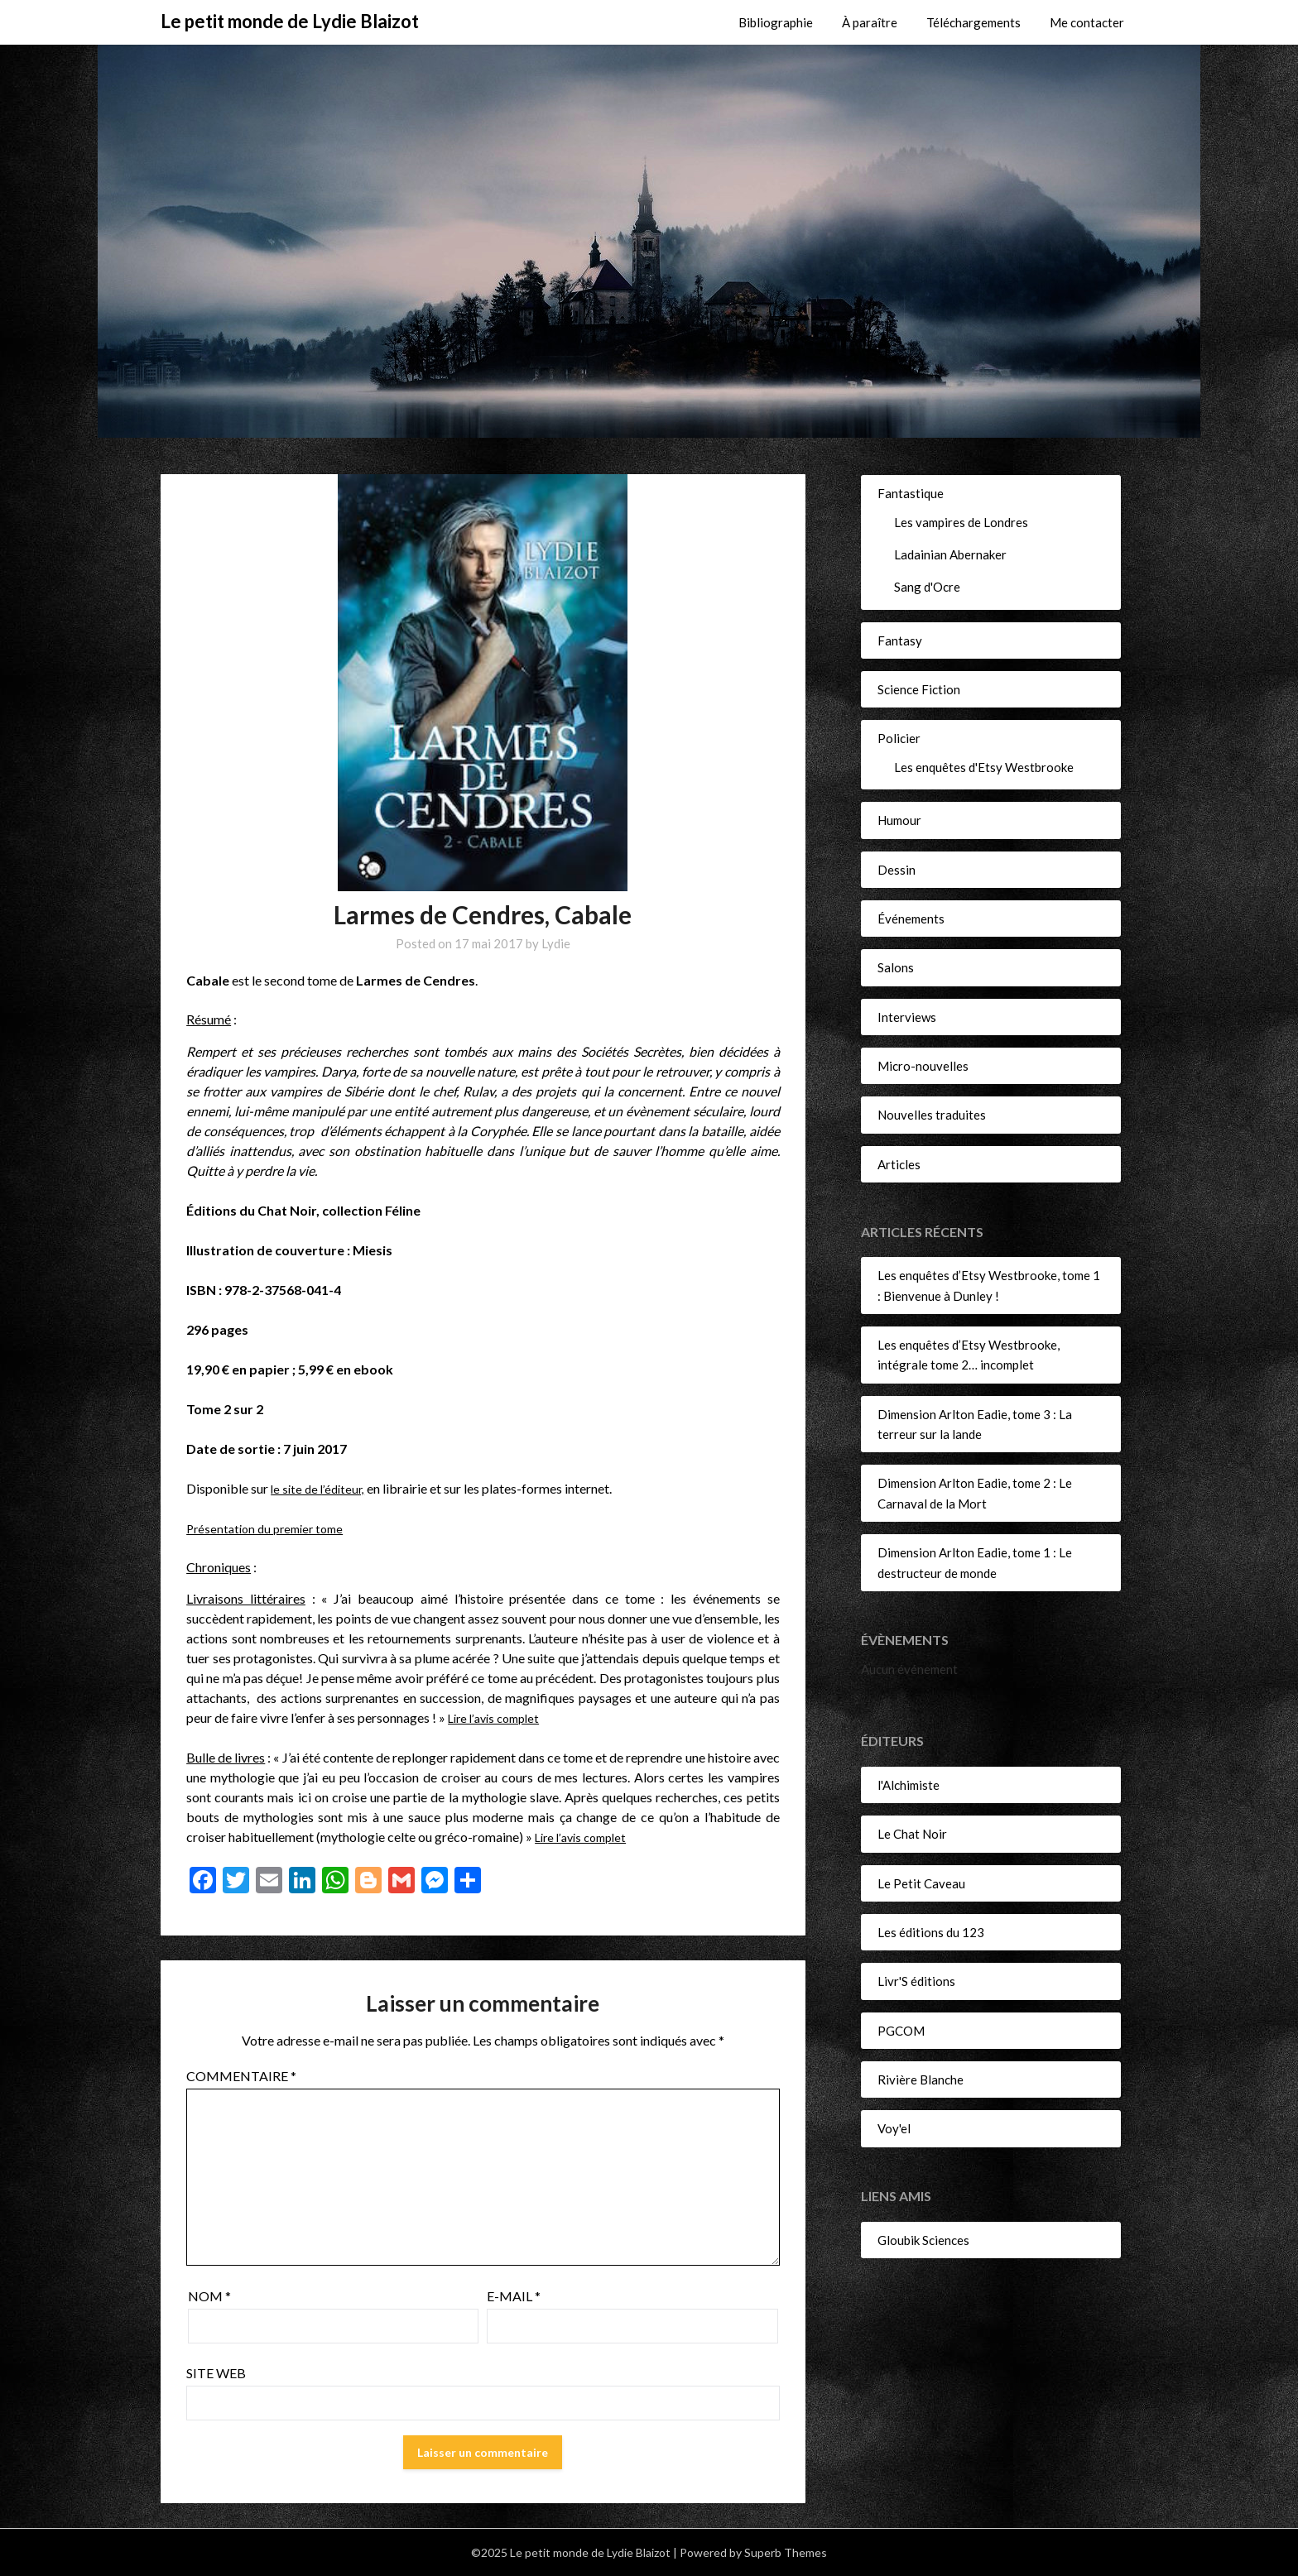 The height and width of the screenshot is (2576, 1298). Describe the element at coordinates (896, 869) in the screenshot. I see `Dessin` at that location.